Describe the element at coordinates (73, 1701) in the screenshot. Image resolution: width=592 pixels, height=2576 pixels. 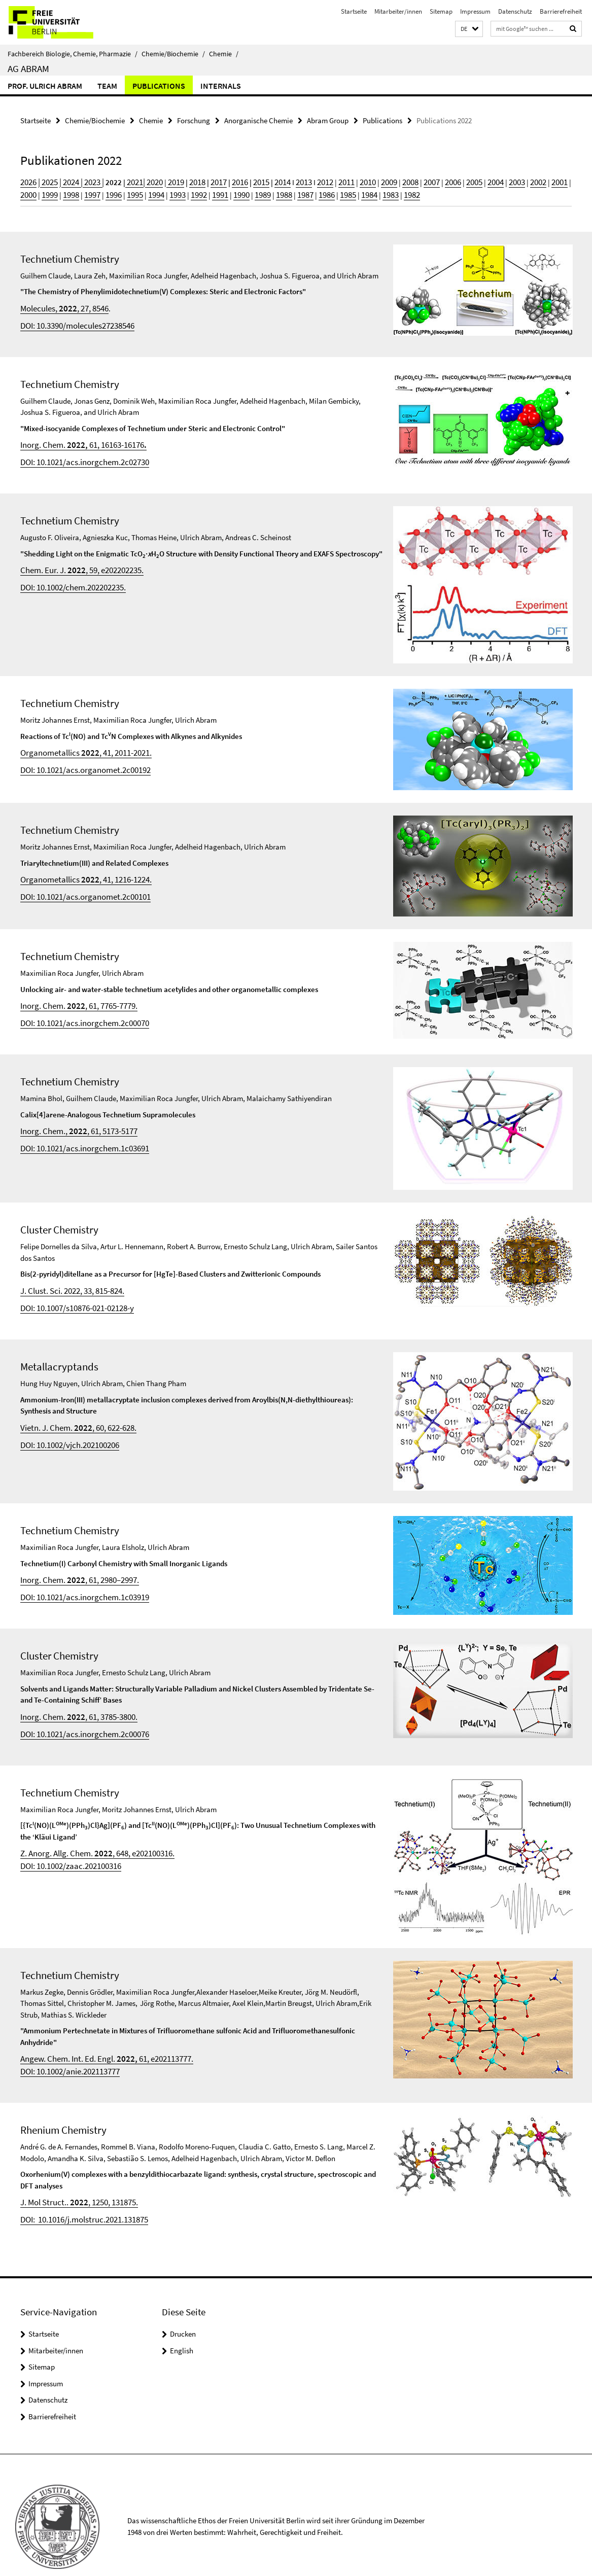
I see `Inorg. Chem. , 61, 3785-3800.` at that location.